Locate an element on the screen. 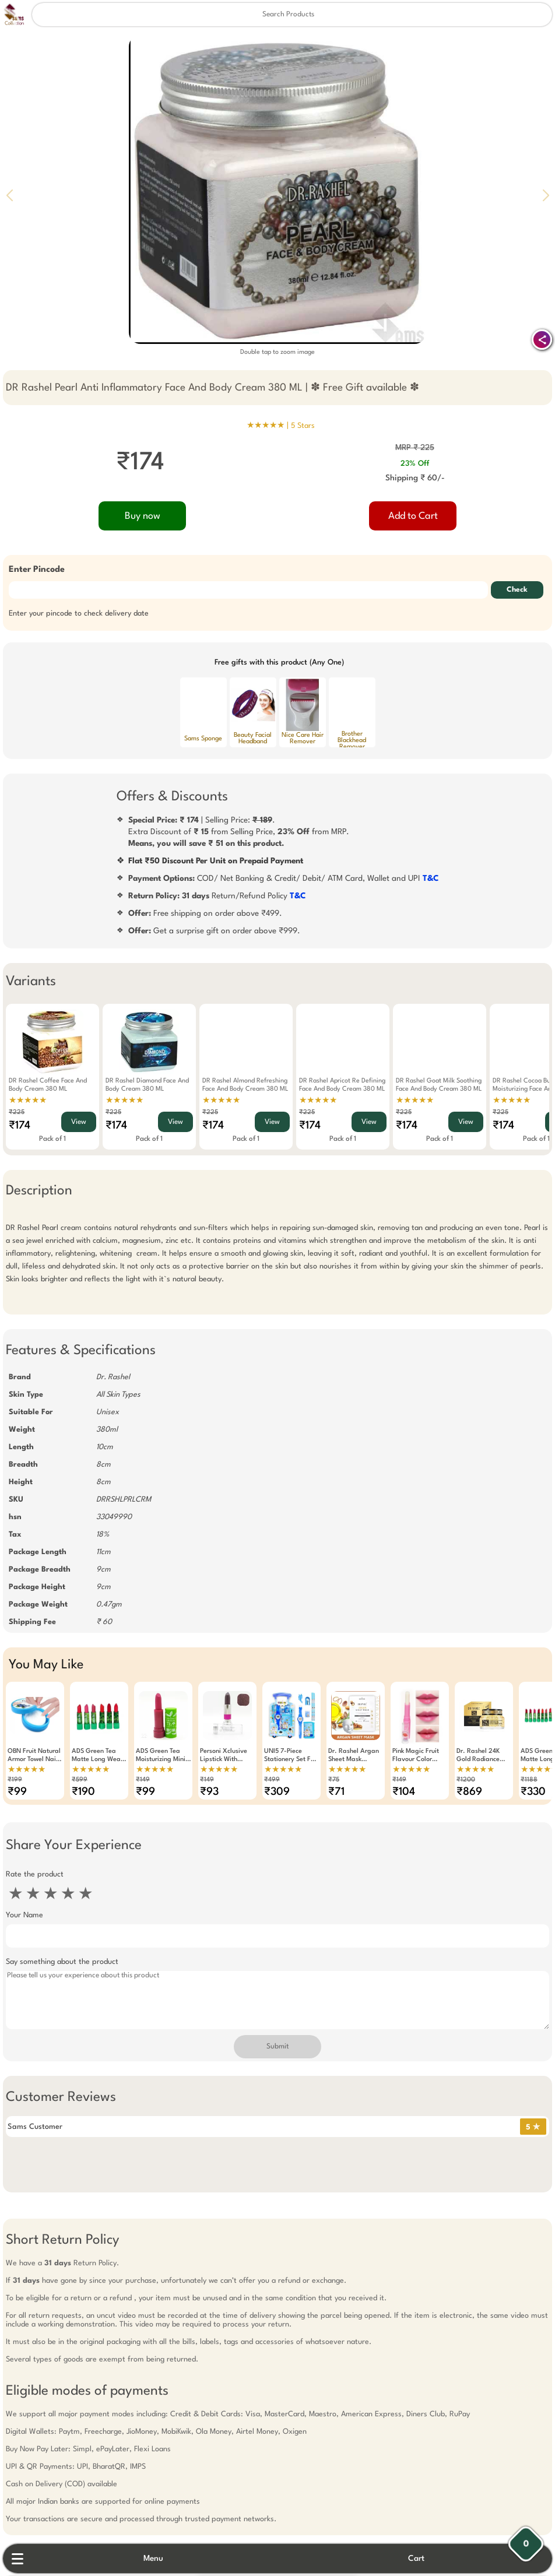  ★★★★★ | is located at coordinates (281, 425).